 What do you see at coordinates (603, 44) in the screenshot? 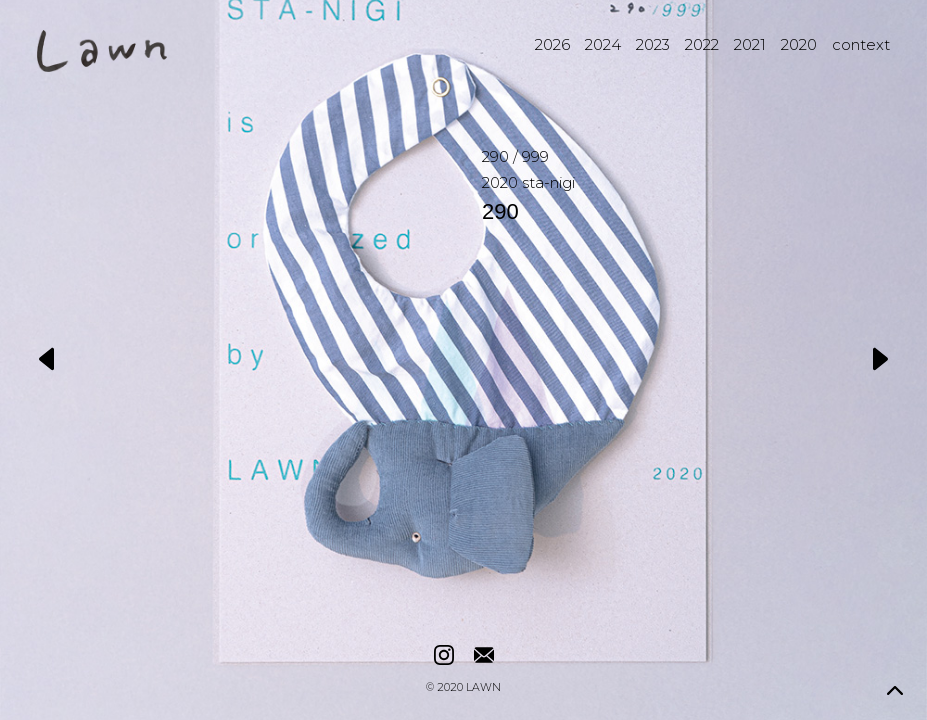
I see `2024` at bounding box center [603, 44].